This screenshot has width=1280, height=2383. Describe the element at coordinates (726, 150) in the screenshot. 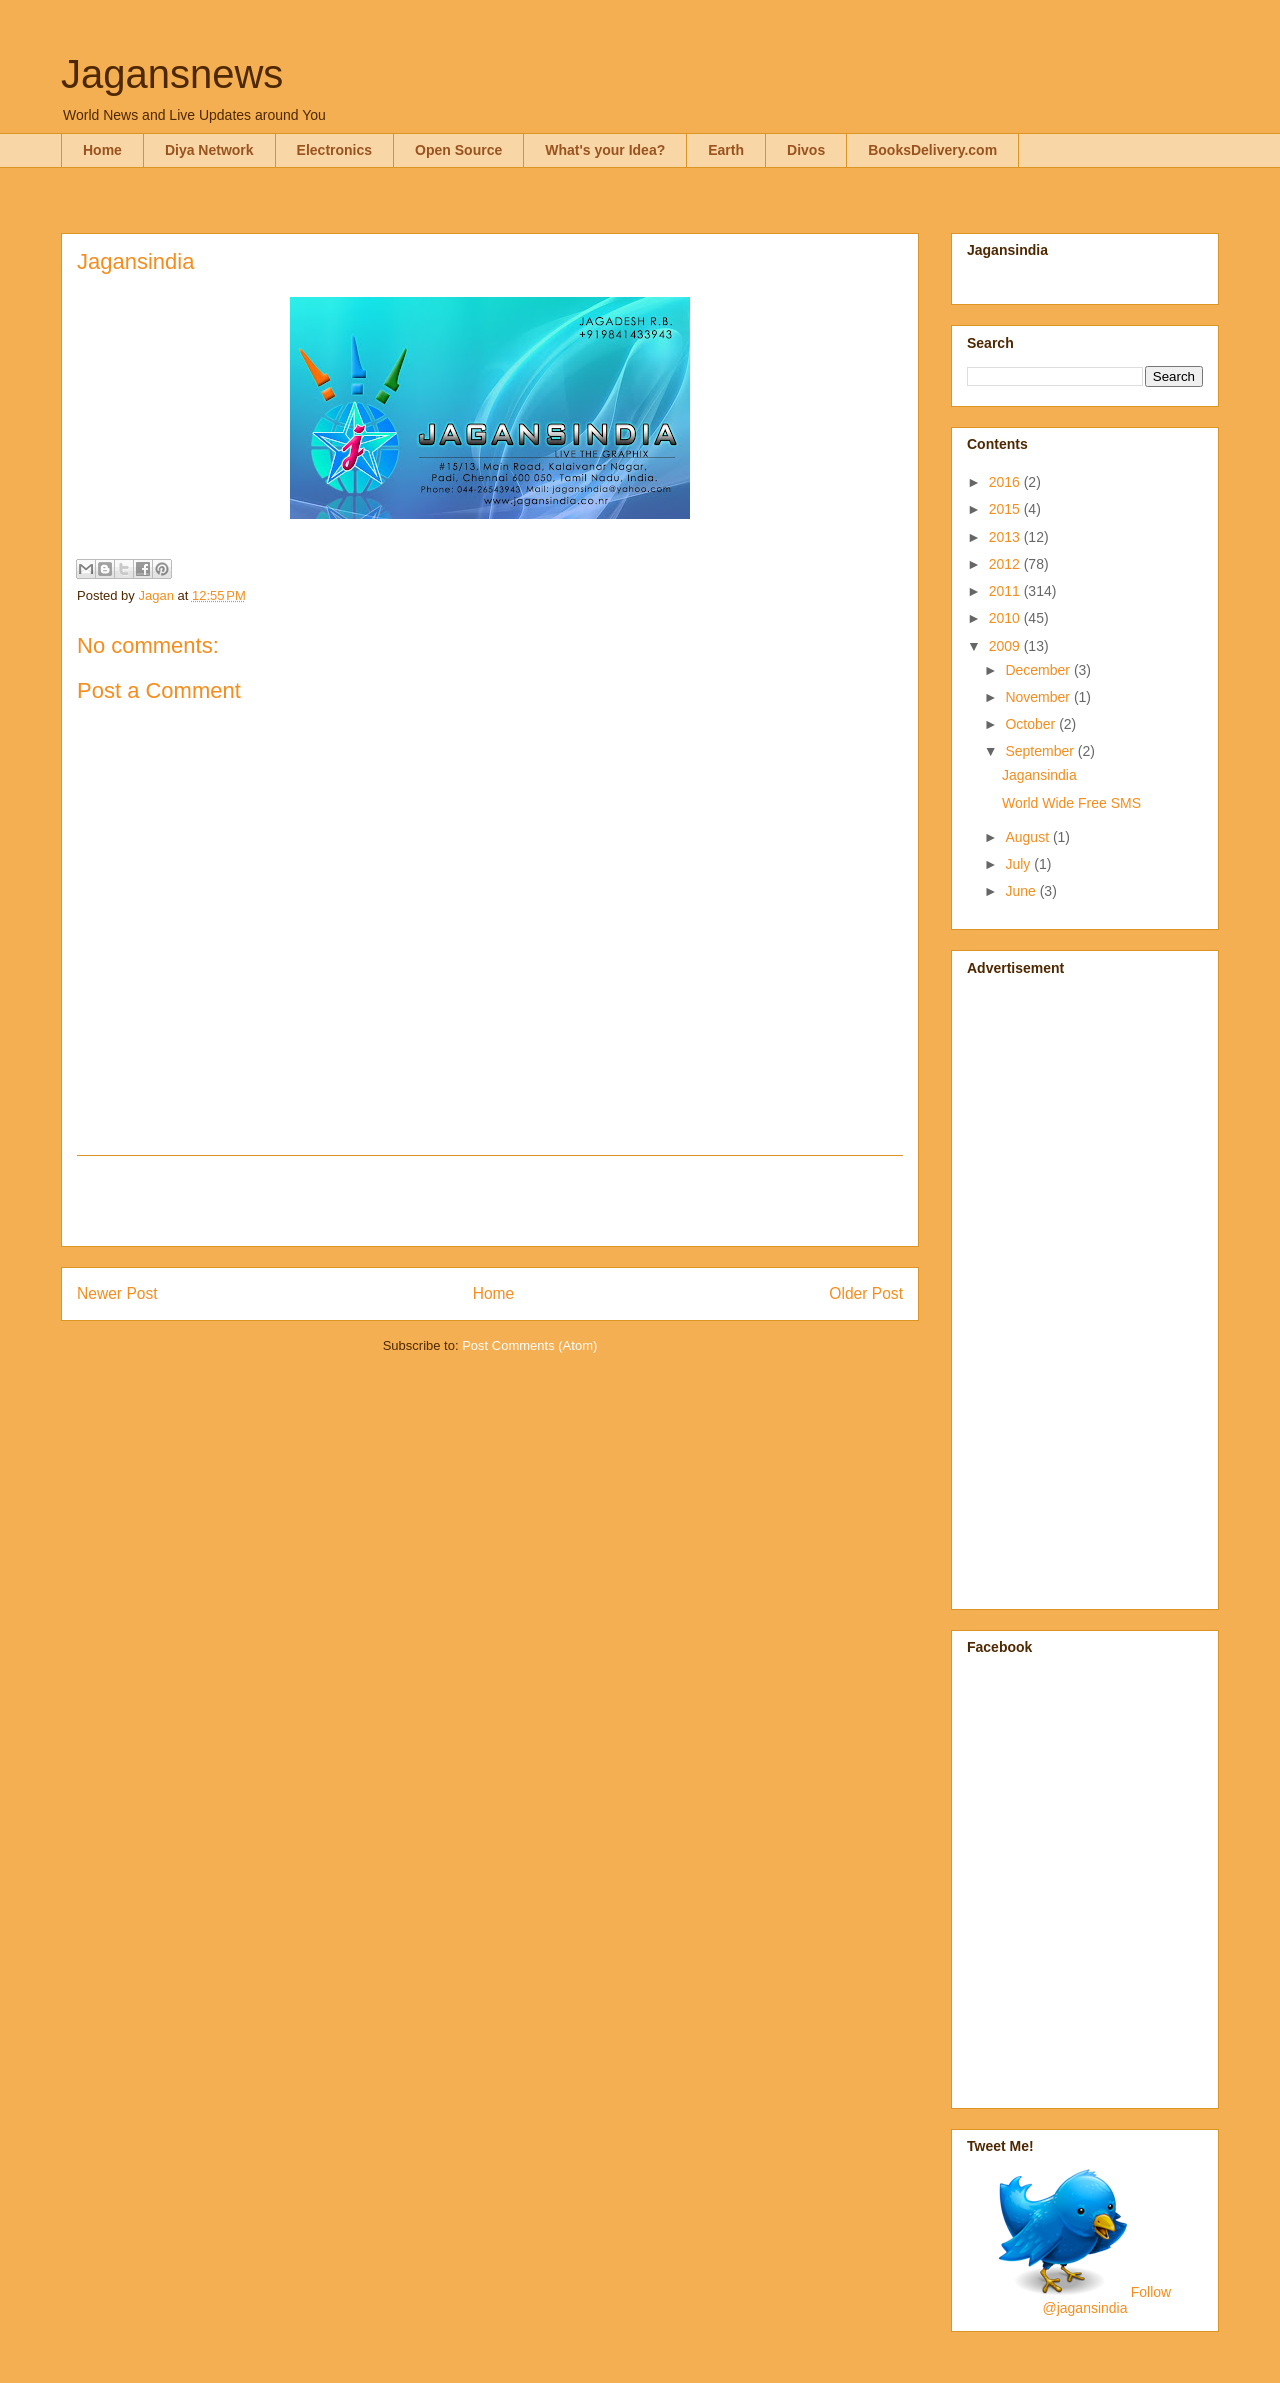

I see `Earth` at that location.